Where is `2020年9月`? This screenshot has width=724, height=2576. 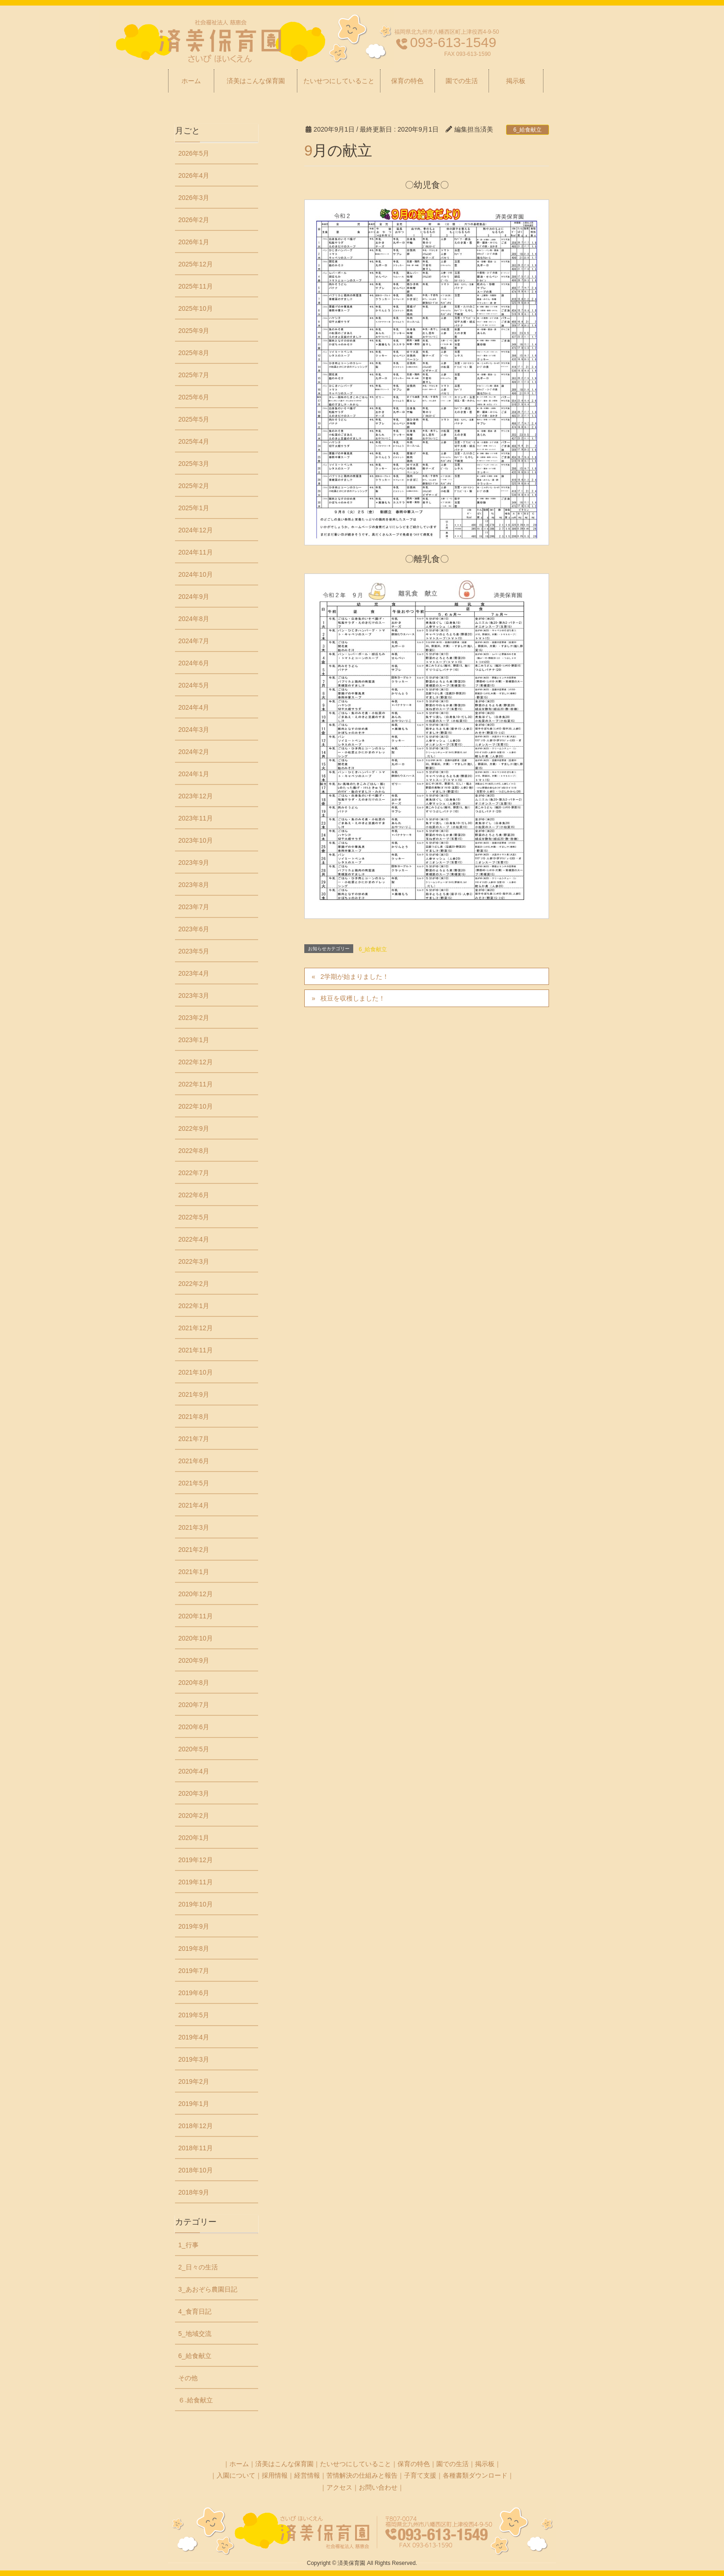 2020年9月 is located at coordinates (193, 1660).